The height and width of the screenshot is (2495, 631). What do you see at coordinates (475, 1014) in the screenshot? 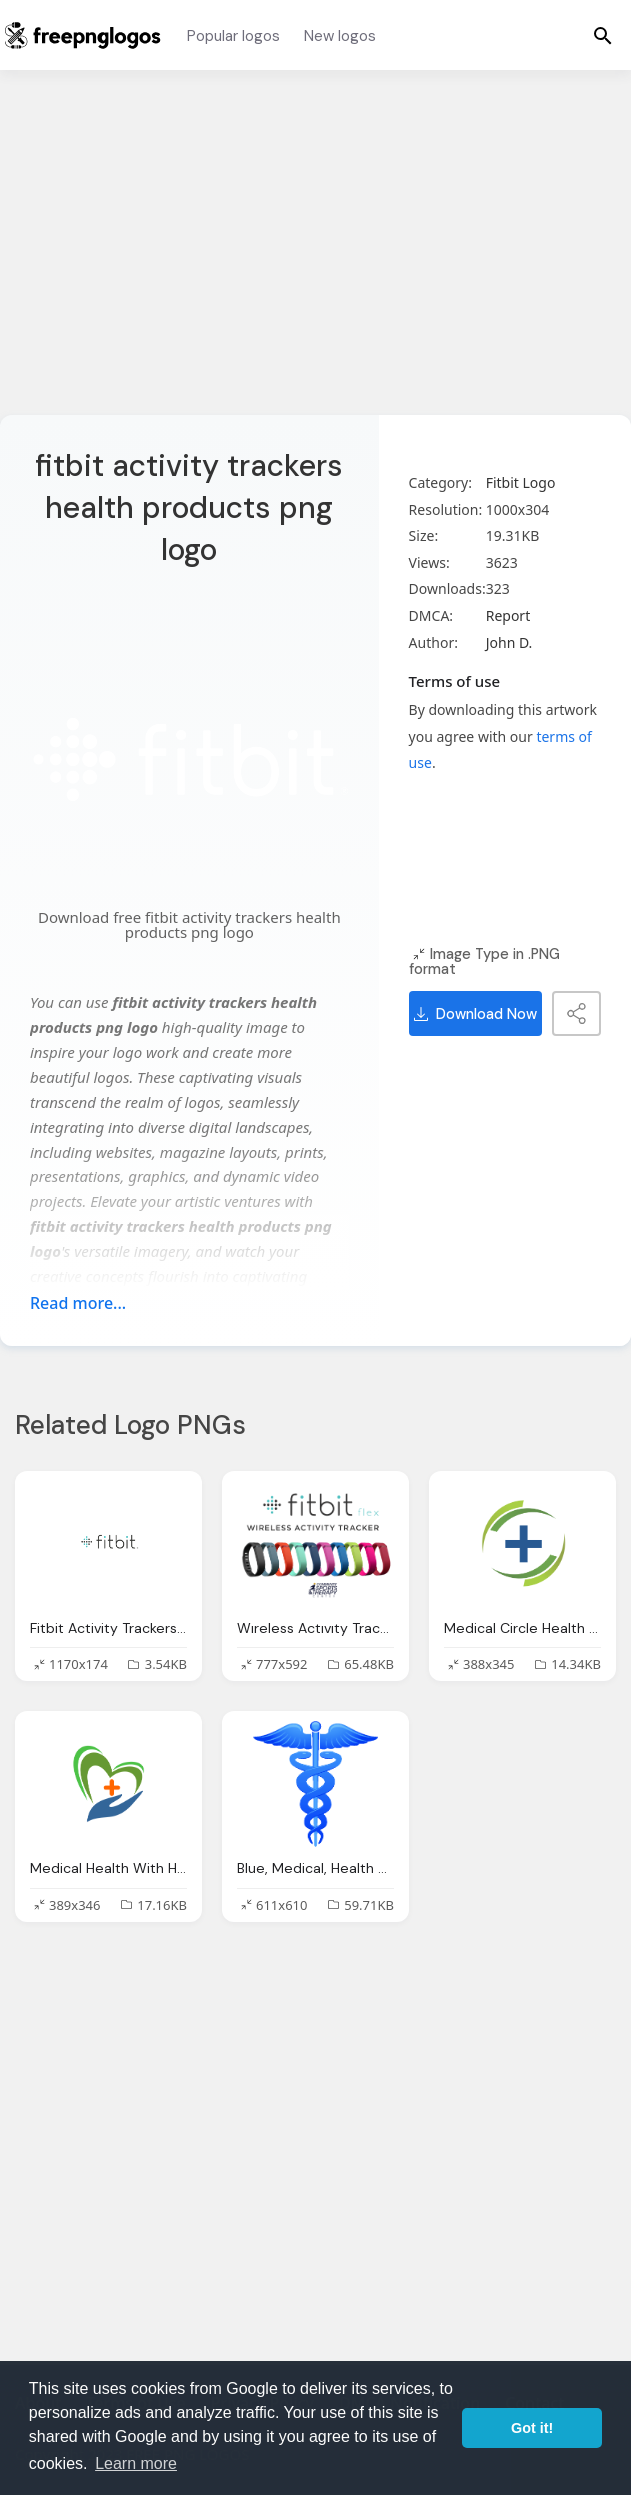
I see `Download Now` at bounding box center [475, 1014].